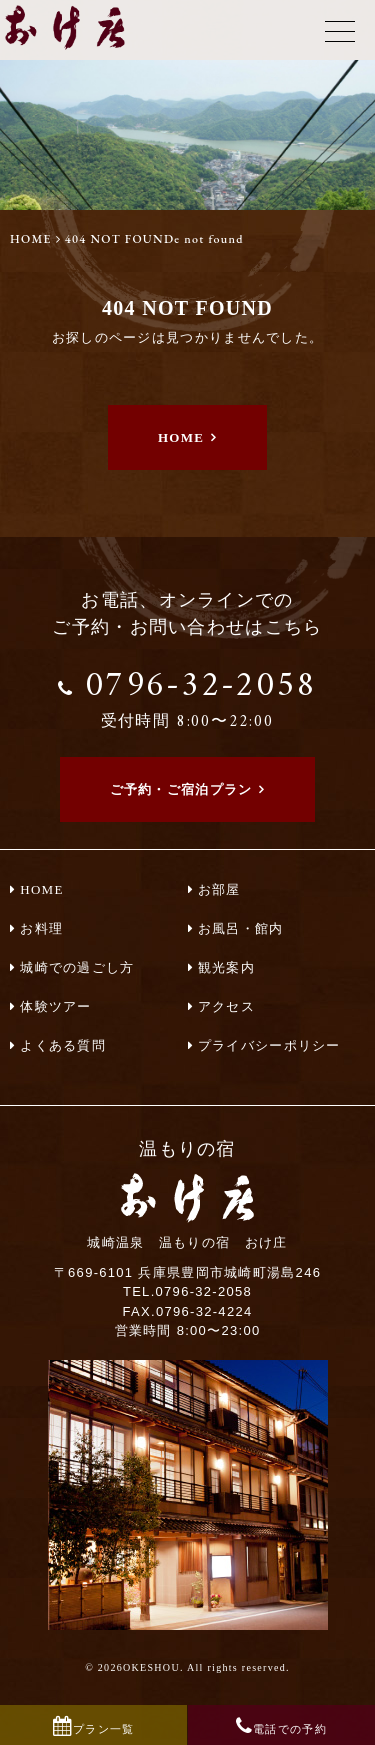 This screenshot has height=1745, width=375. Describe the element at coordinates (77, 967) in the screenshot. I see `城崎での過ごし方` at that location.